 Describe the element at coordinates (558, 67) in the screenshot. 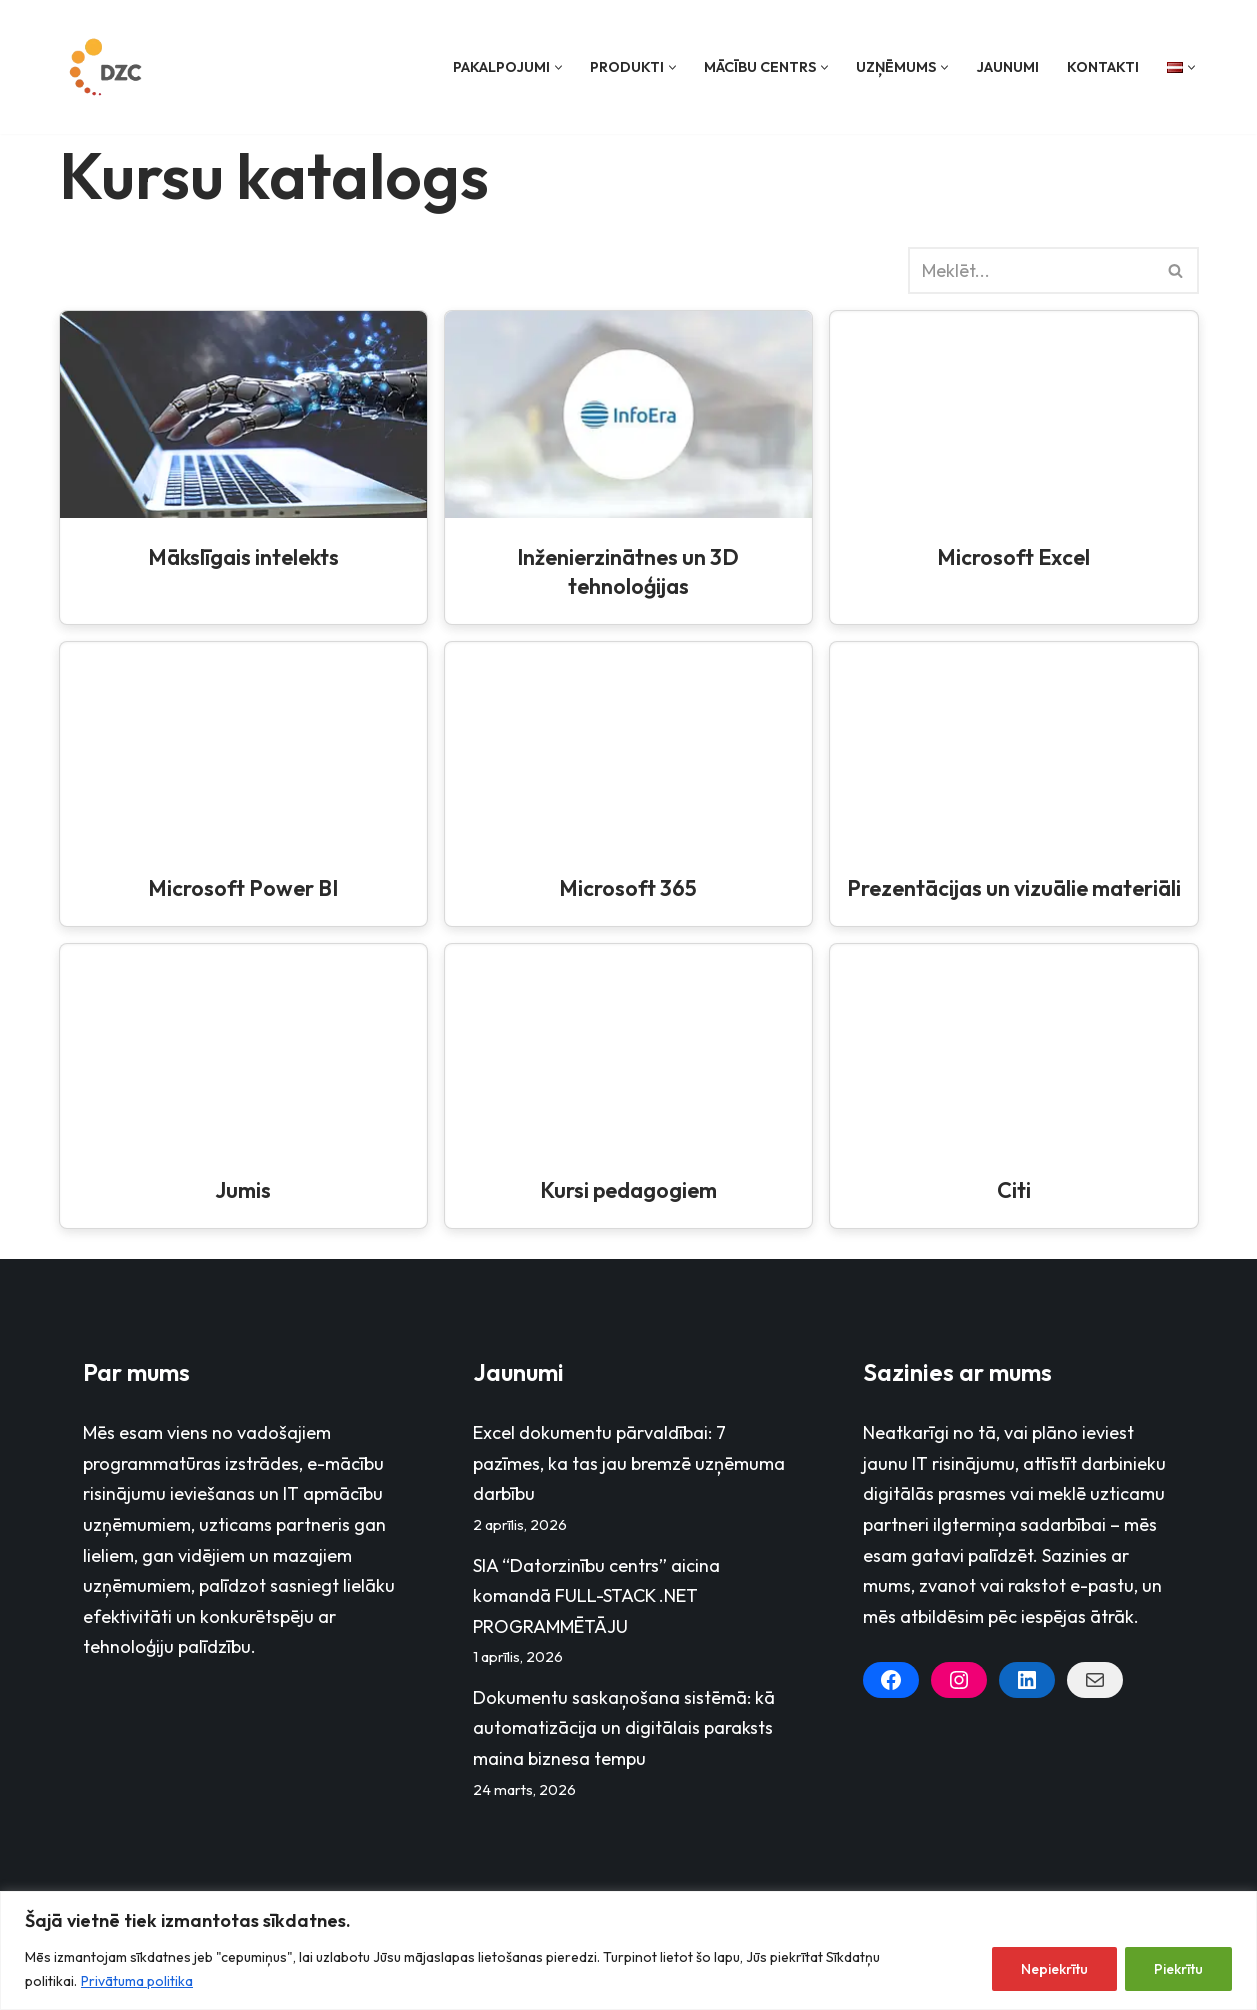

I see `[button]` at that location.